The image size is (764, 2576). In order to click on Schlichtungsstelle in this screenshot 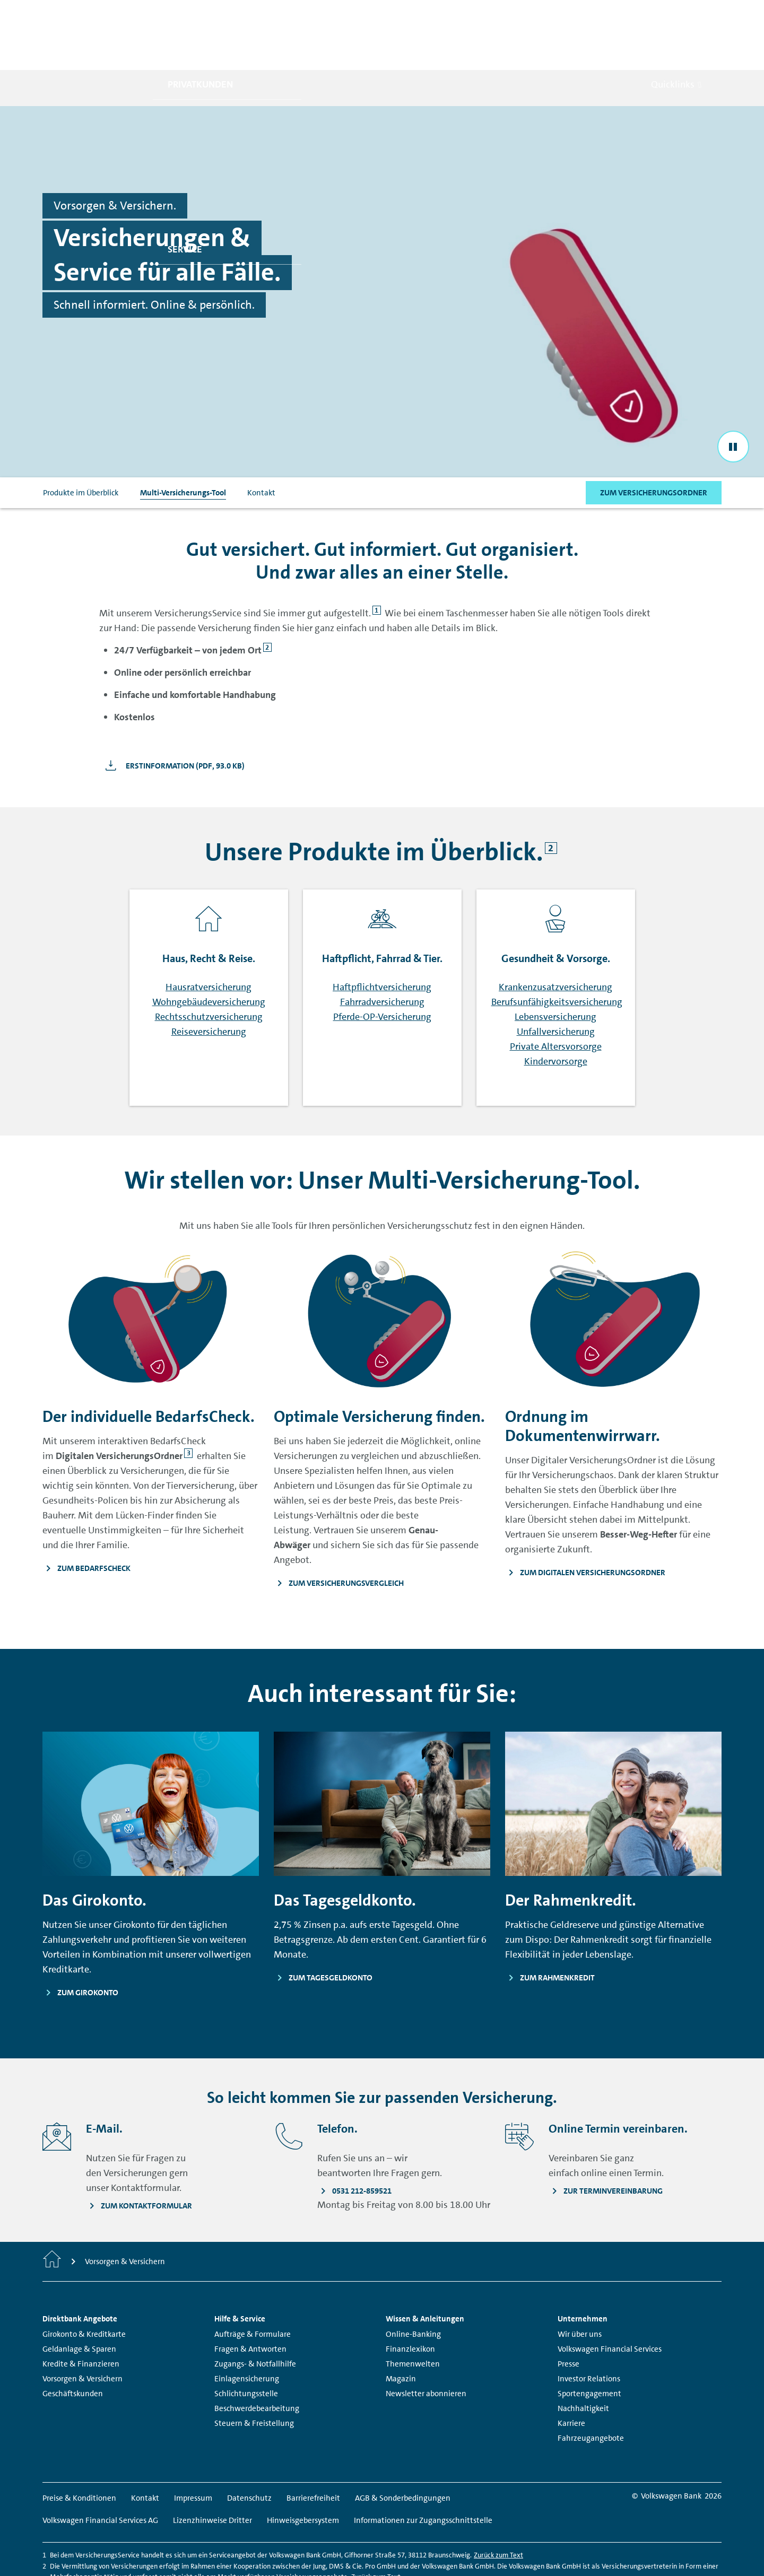, I will do `click(246, 2347)`.